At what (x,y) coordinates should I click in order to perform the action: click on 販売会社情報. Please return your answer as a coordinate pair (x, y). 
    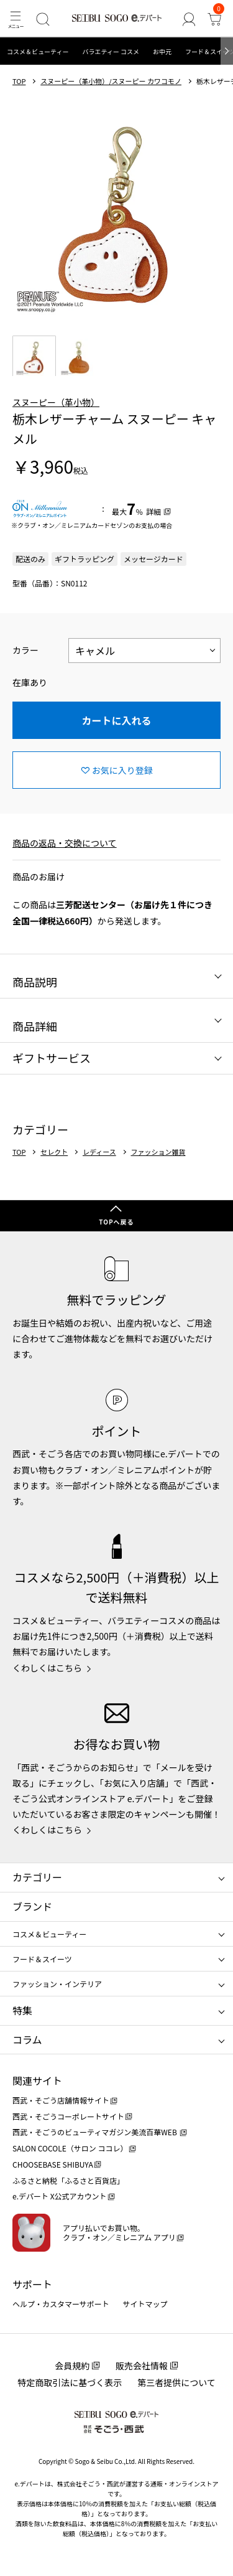
    Looking at the image, I should click on (142, 2365).